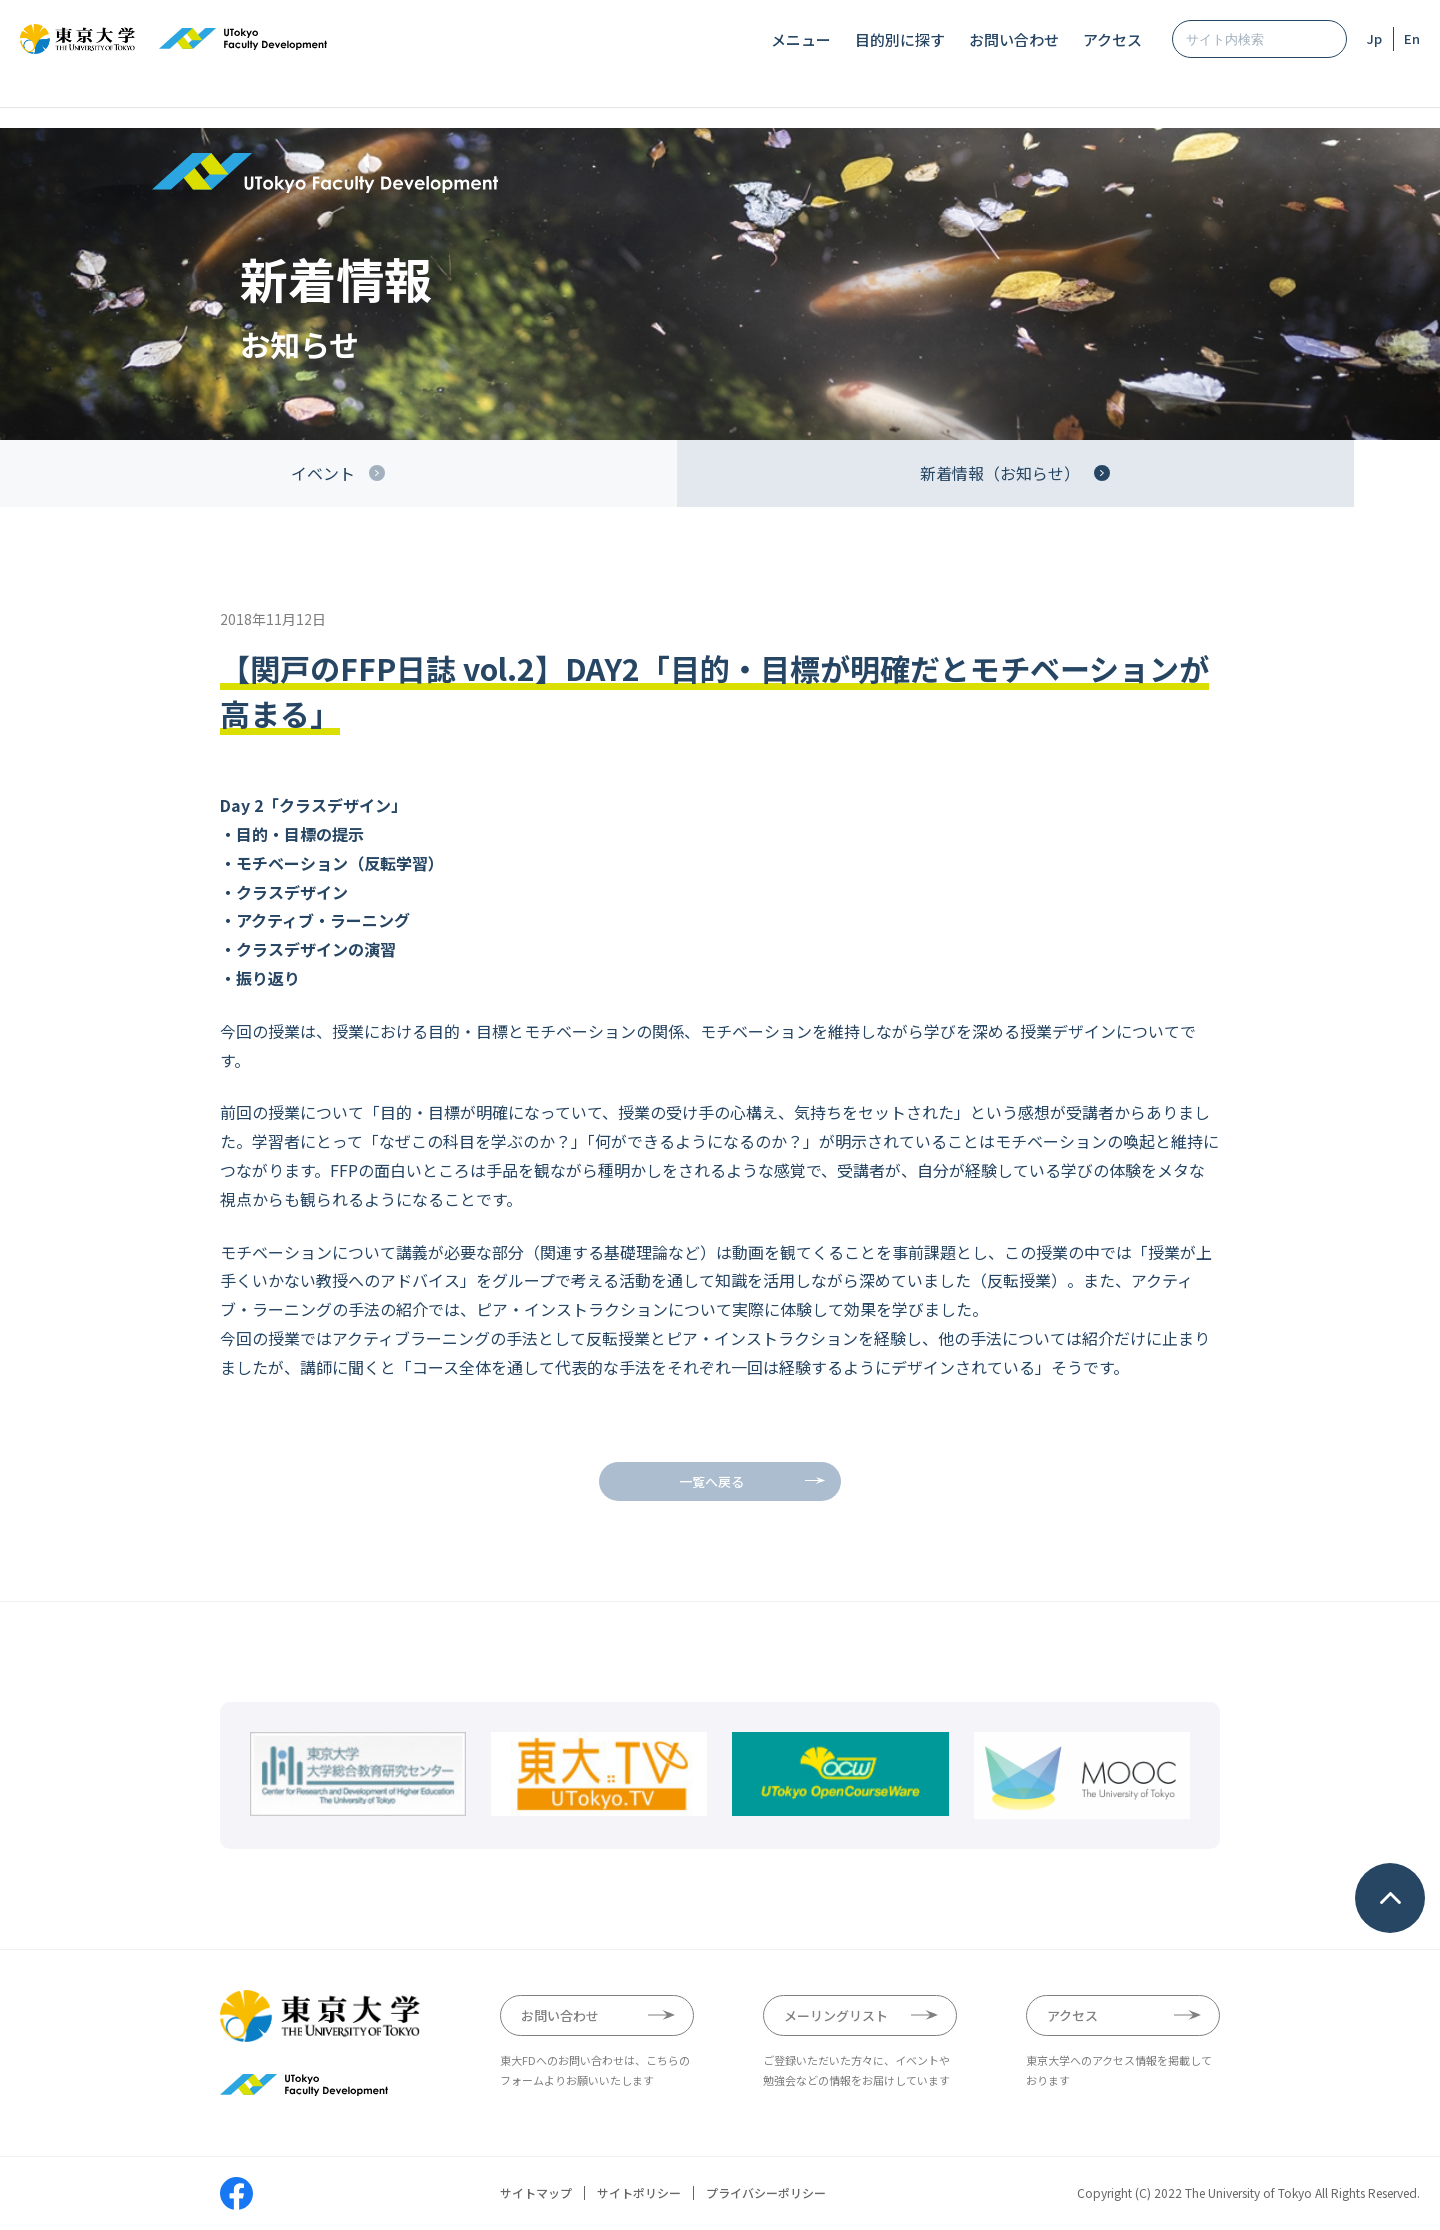 The height and width of the screenshot is (2230, 1440). What do you see at coordinates (1014, 39) in the screenshot?
I see `お問い合わせ` at bounding box center [1014, 39].